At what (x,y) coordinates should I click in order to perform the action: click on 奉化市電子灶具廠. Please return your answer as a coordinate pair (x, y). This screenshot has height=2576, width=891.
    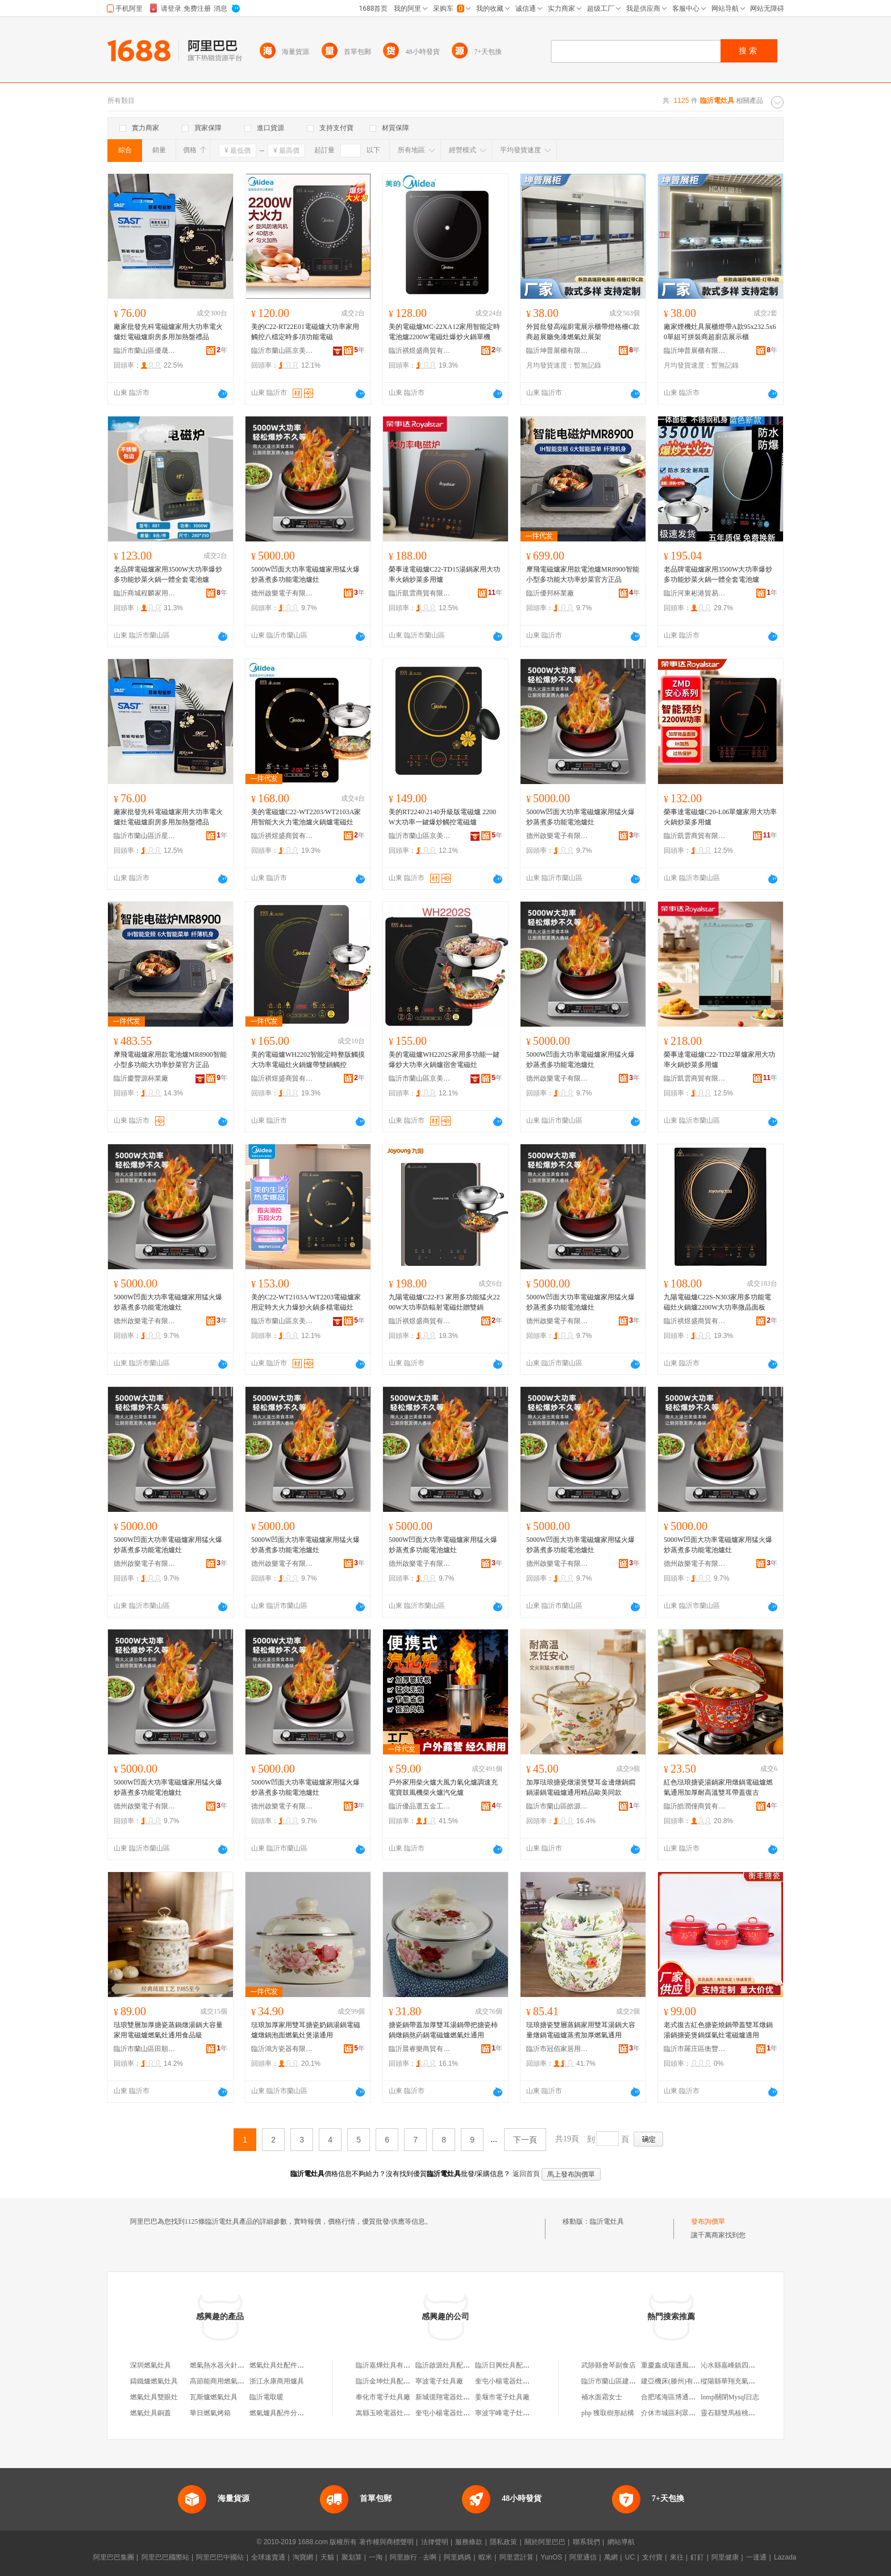
    Looking at the image, I should click on (383, 2397).